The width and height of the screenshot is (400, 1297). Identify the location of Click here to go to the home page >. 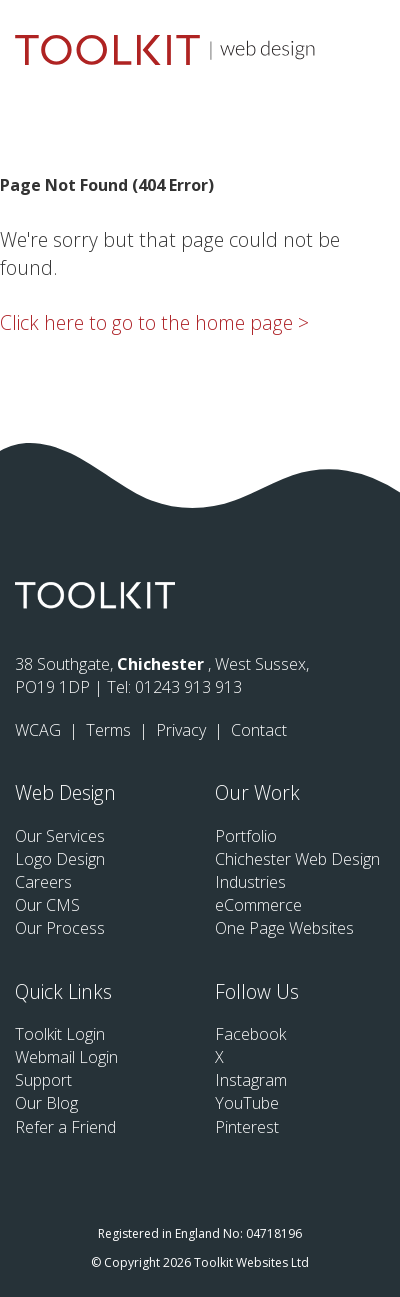
(154, 322).